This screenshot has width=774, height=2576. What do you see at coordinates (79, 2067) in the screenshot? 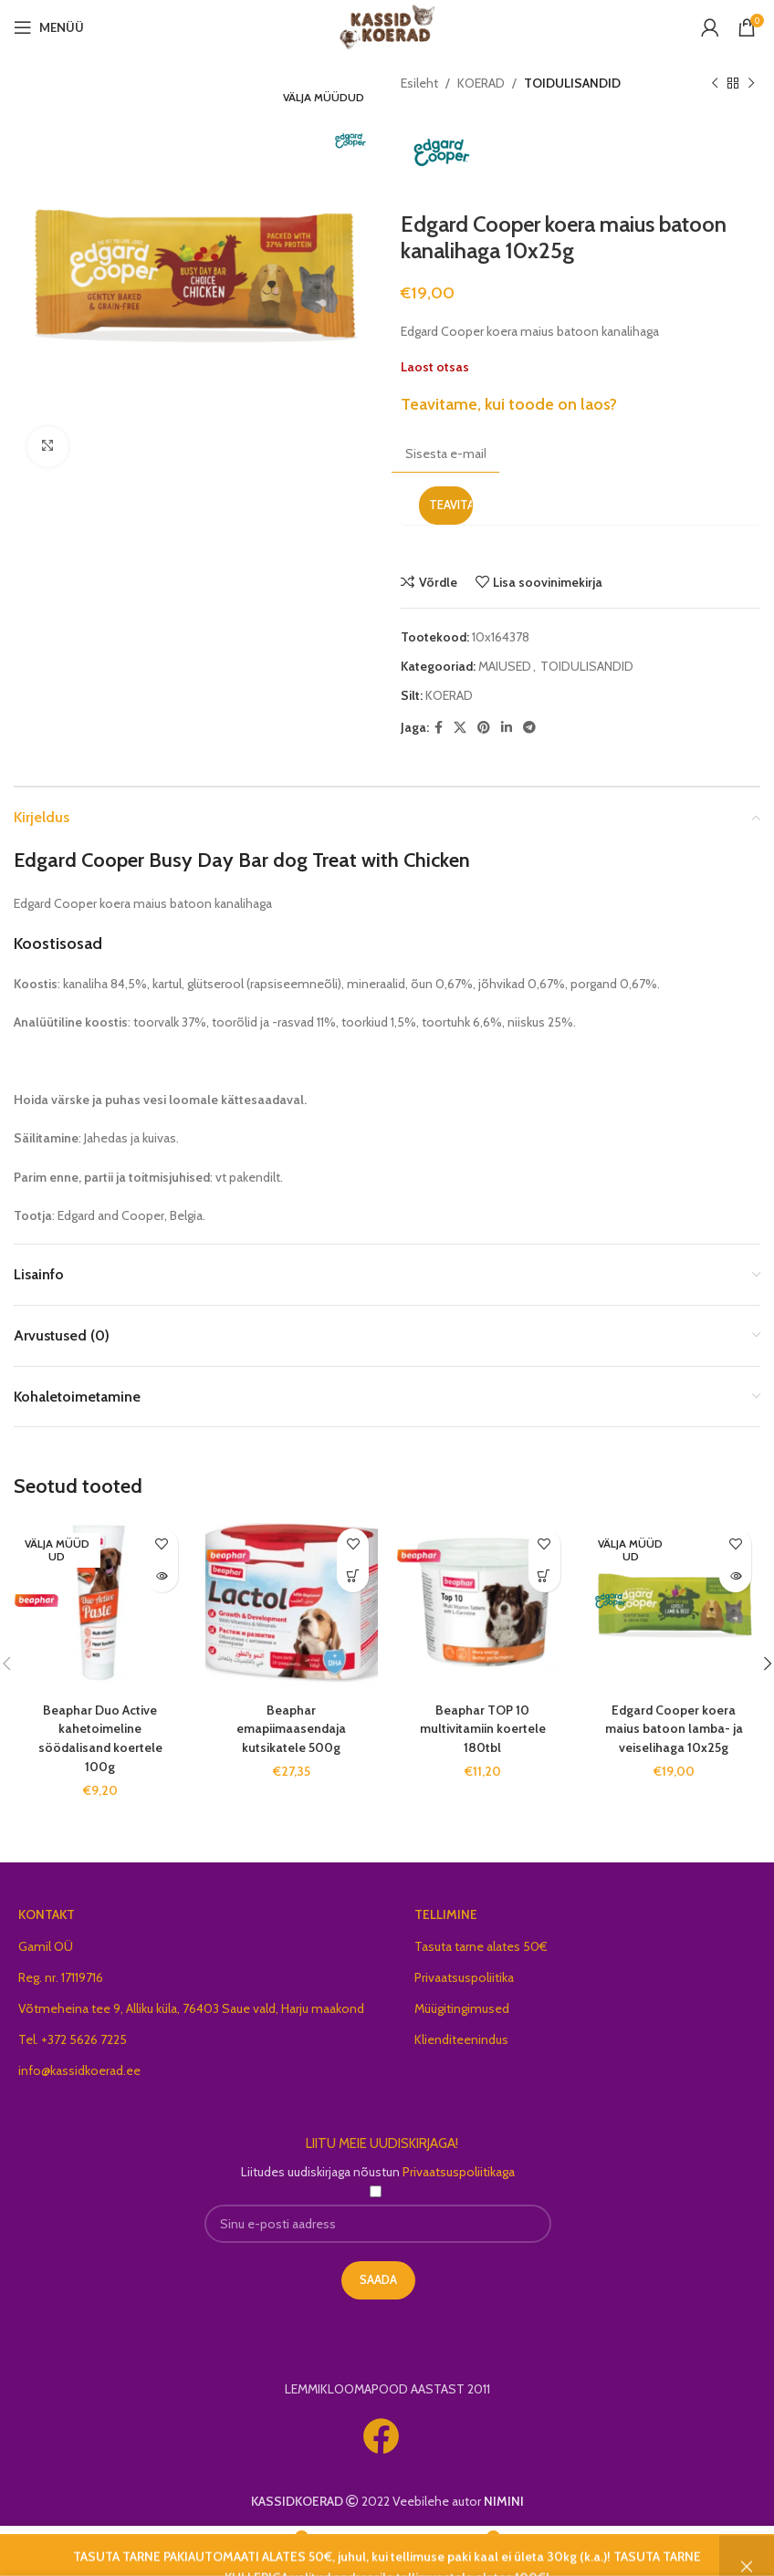
I see `info@kassidkoerad.ee` at bounding box center [79, 2067].